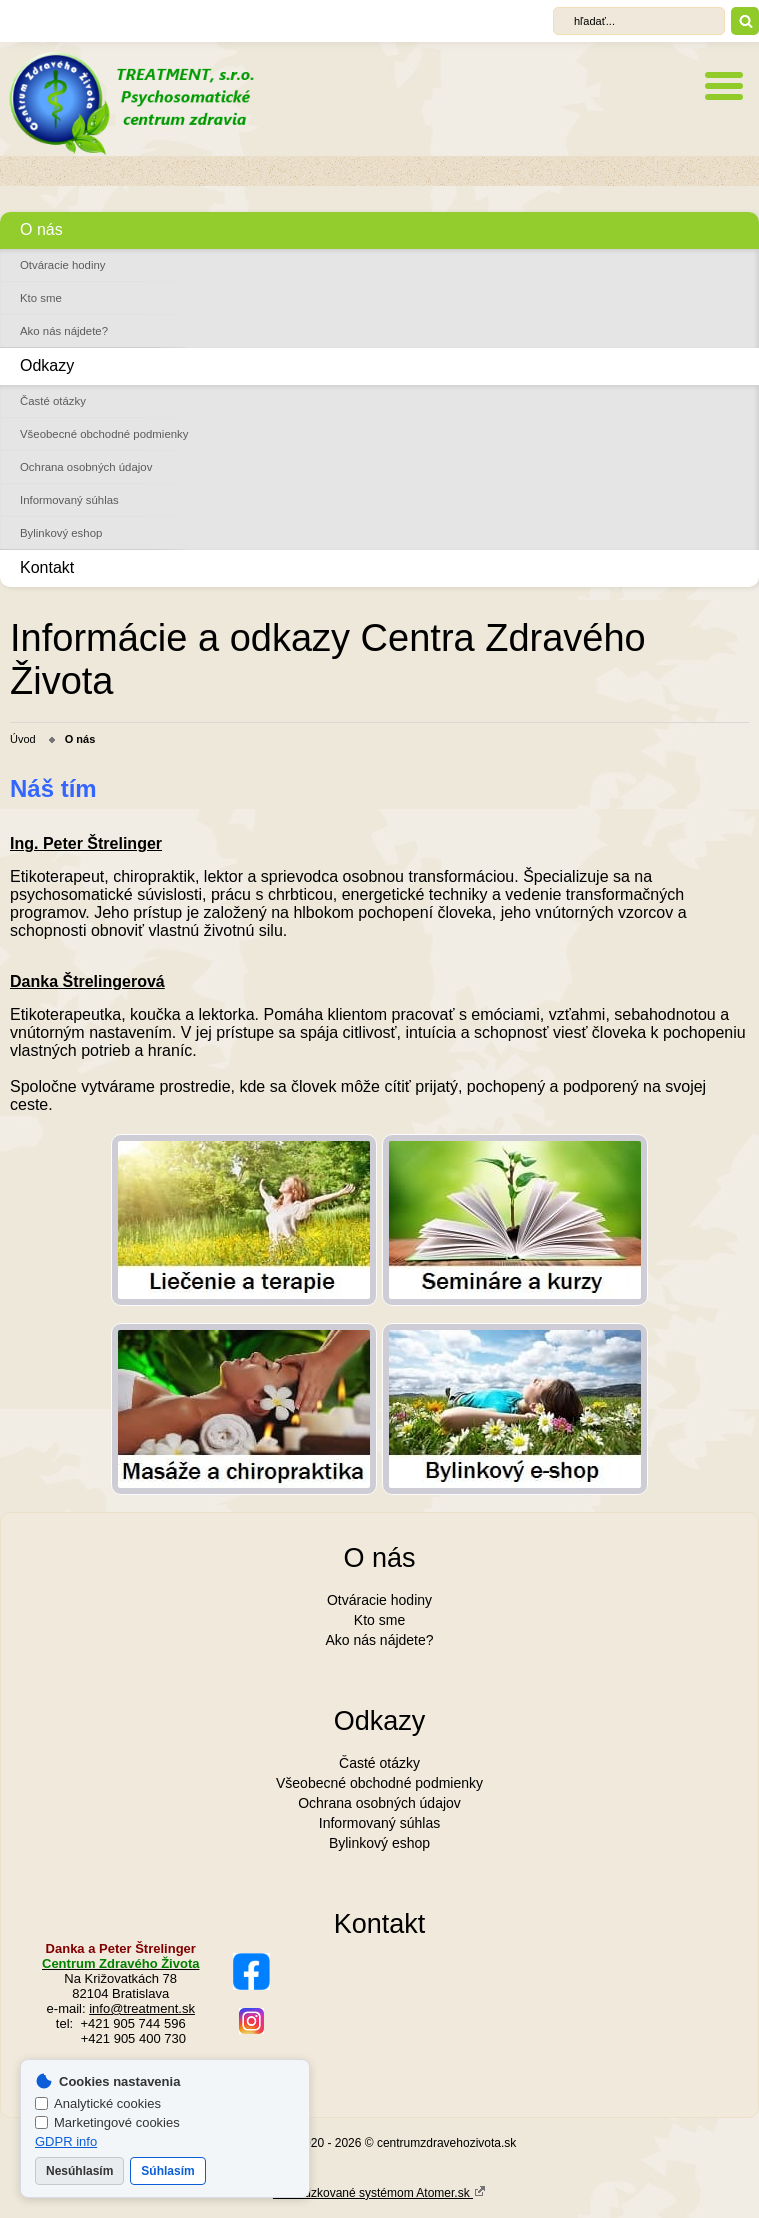 This screenshot has height=2218, width=759. What do you see at coordinates (23, 739) in the screenshot?
I see `Úvod` at bounding box center [23, 739].